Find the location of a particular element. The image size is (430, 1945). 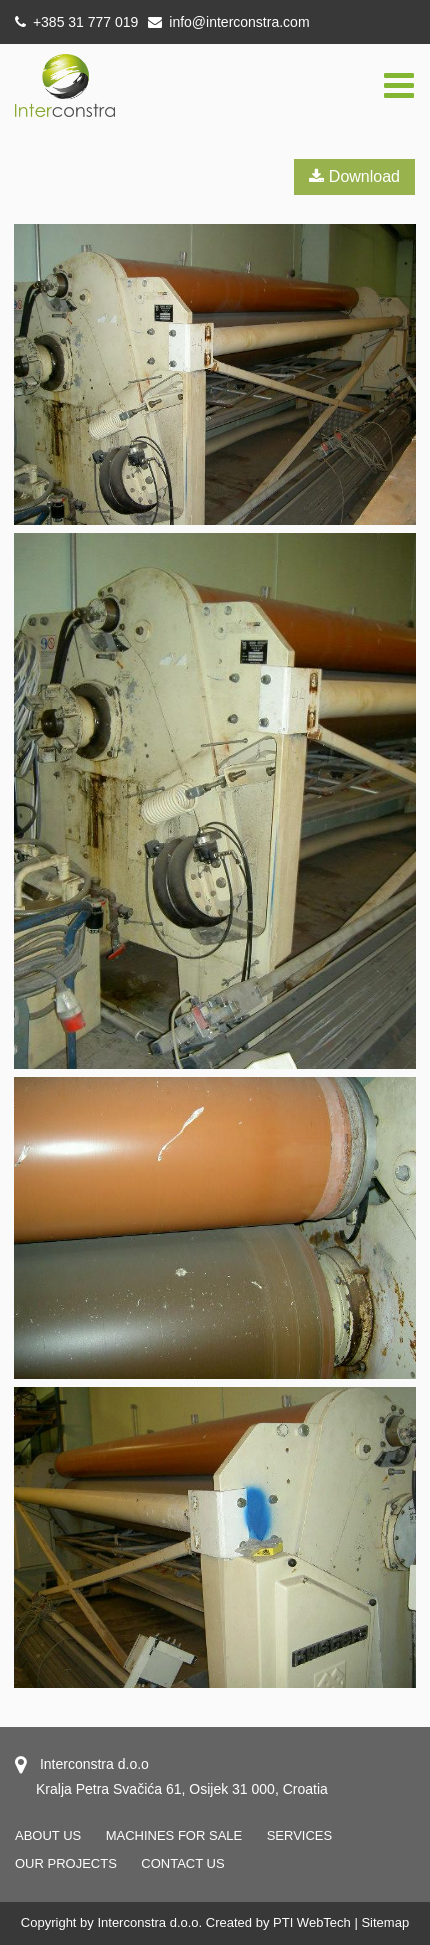

Sitemap is located at coordinates (385, 1922).